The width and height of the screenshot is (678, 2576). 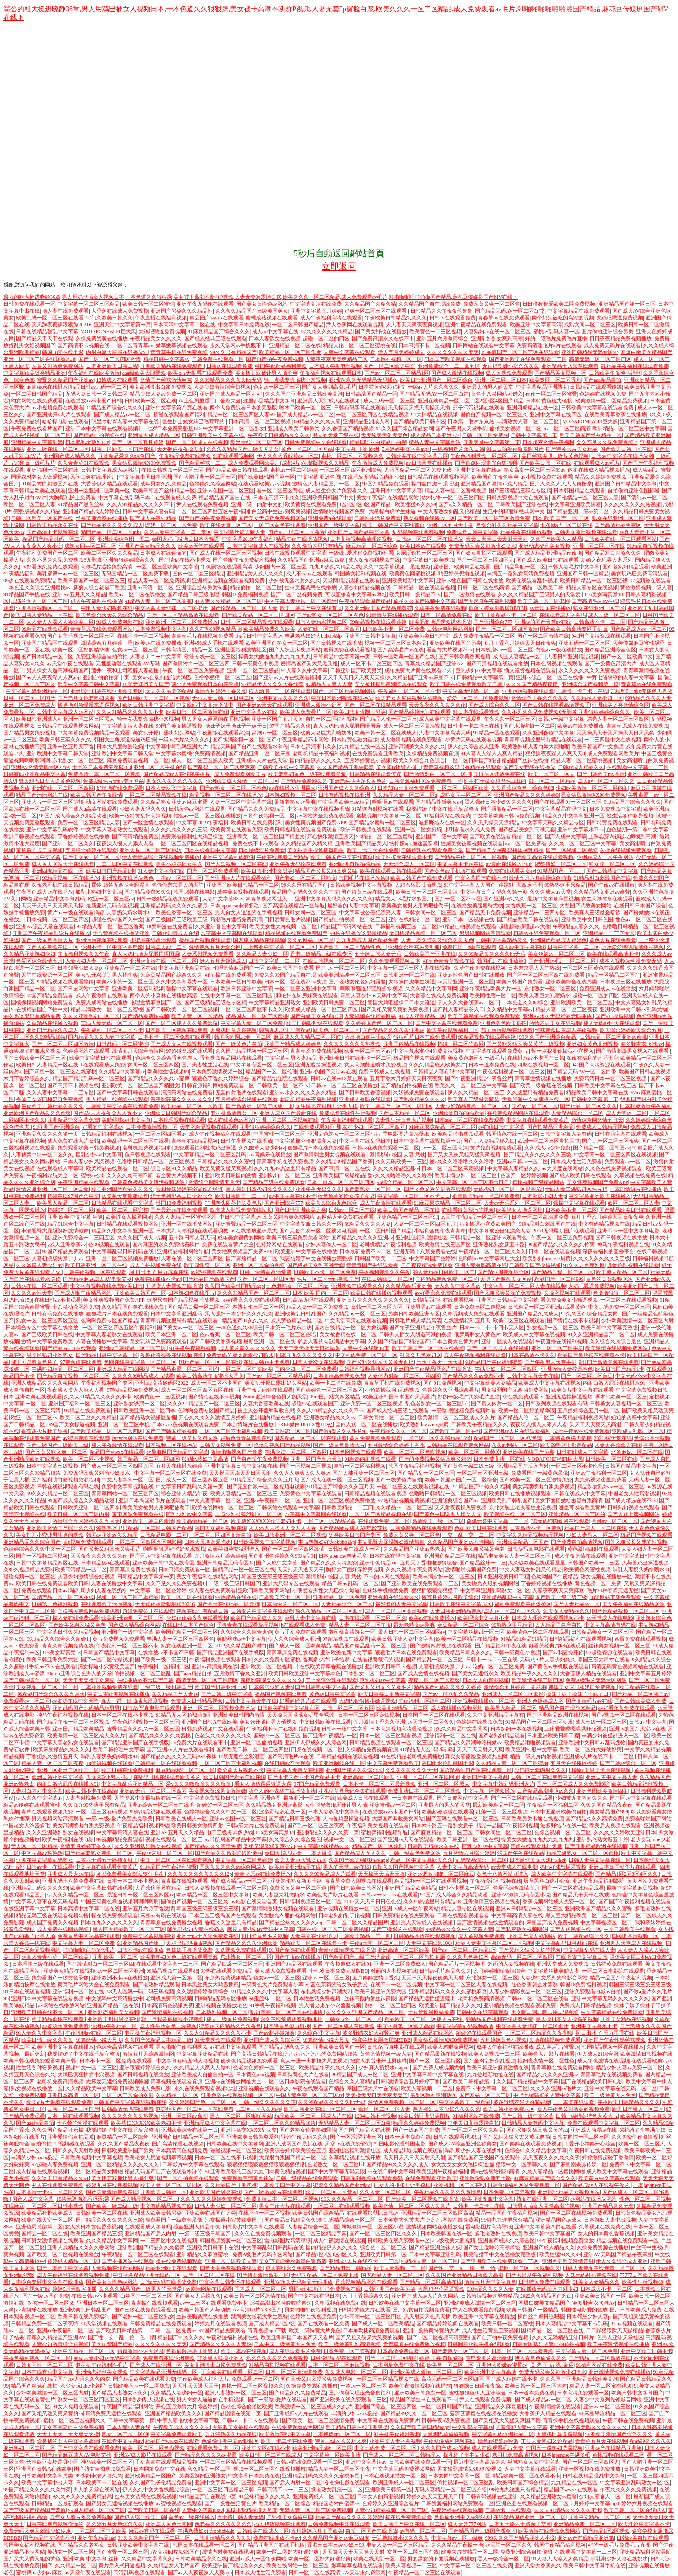 What do you see at coordinates (438, 477) in the screenshot?
I see `日韩精品在线观看视频网站` at bounding box center [438, 477].